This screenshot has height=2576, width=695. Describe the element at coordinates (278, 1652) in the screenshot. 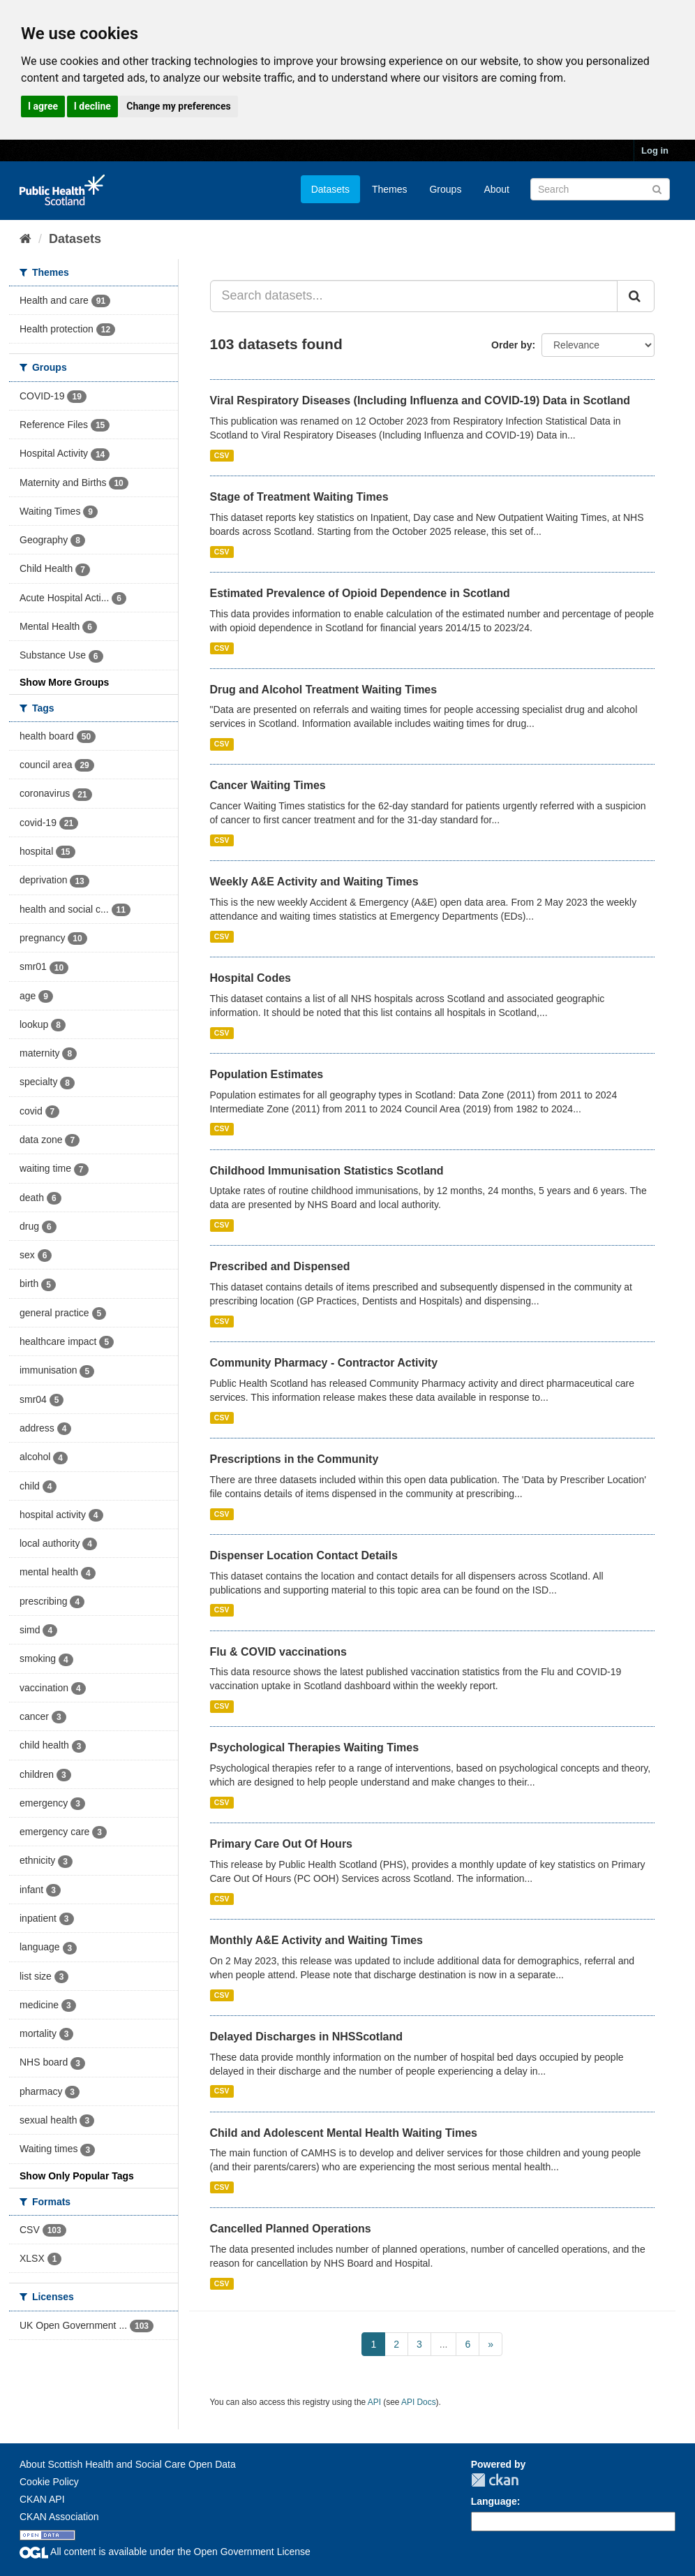

I see `Flu & COVID vaccinations` at that location.